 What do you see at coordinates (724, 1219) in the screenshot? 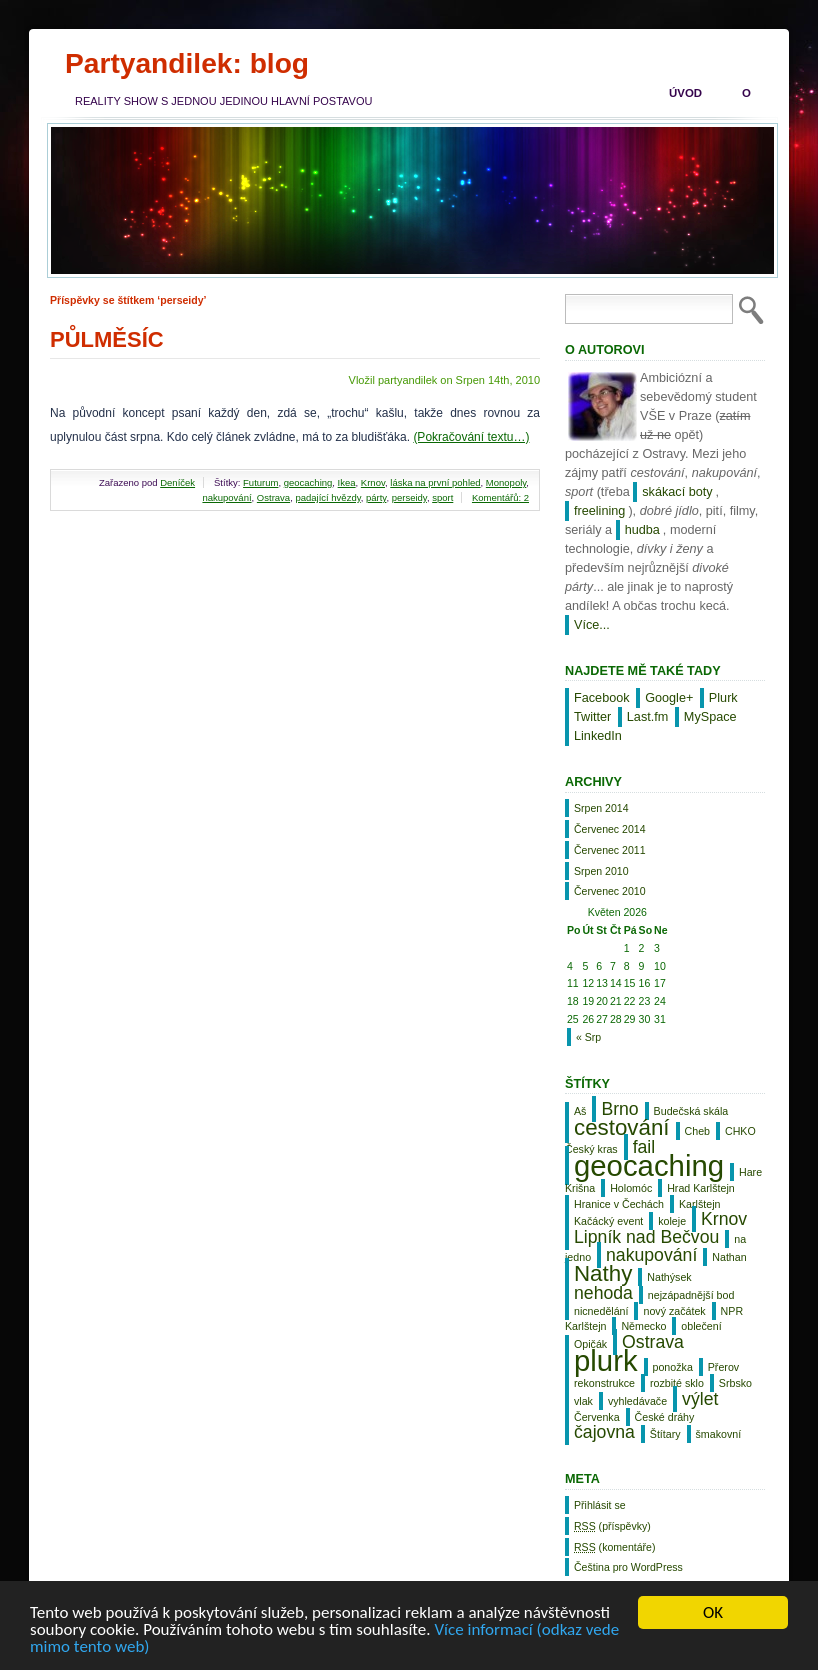
I see `Krnov [Krnov (2 položky)]` at bounding box center [724, 1219].